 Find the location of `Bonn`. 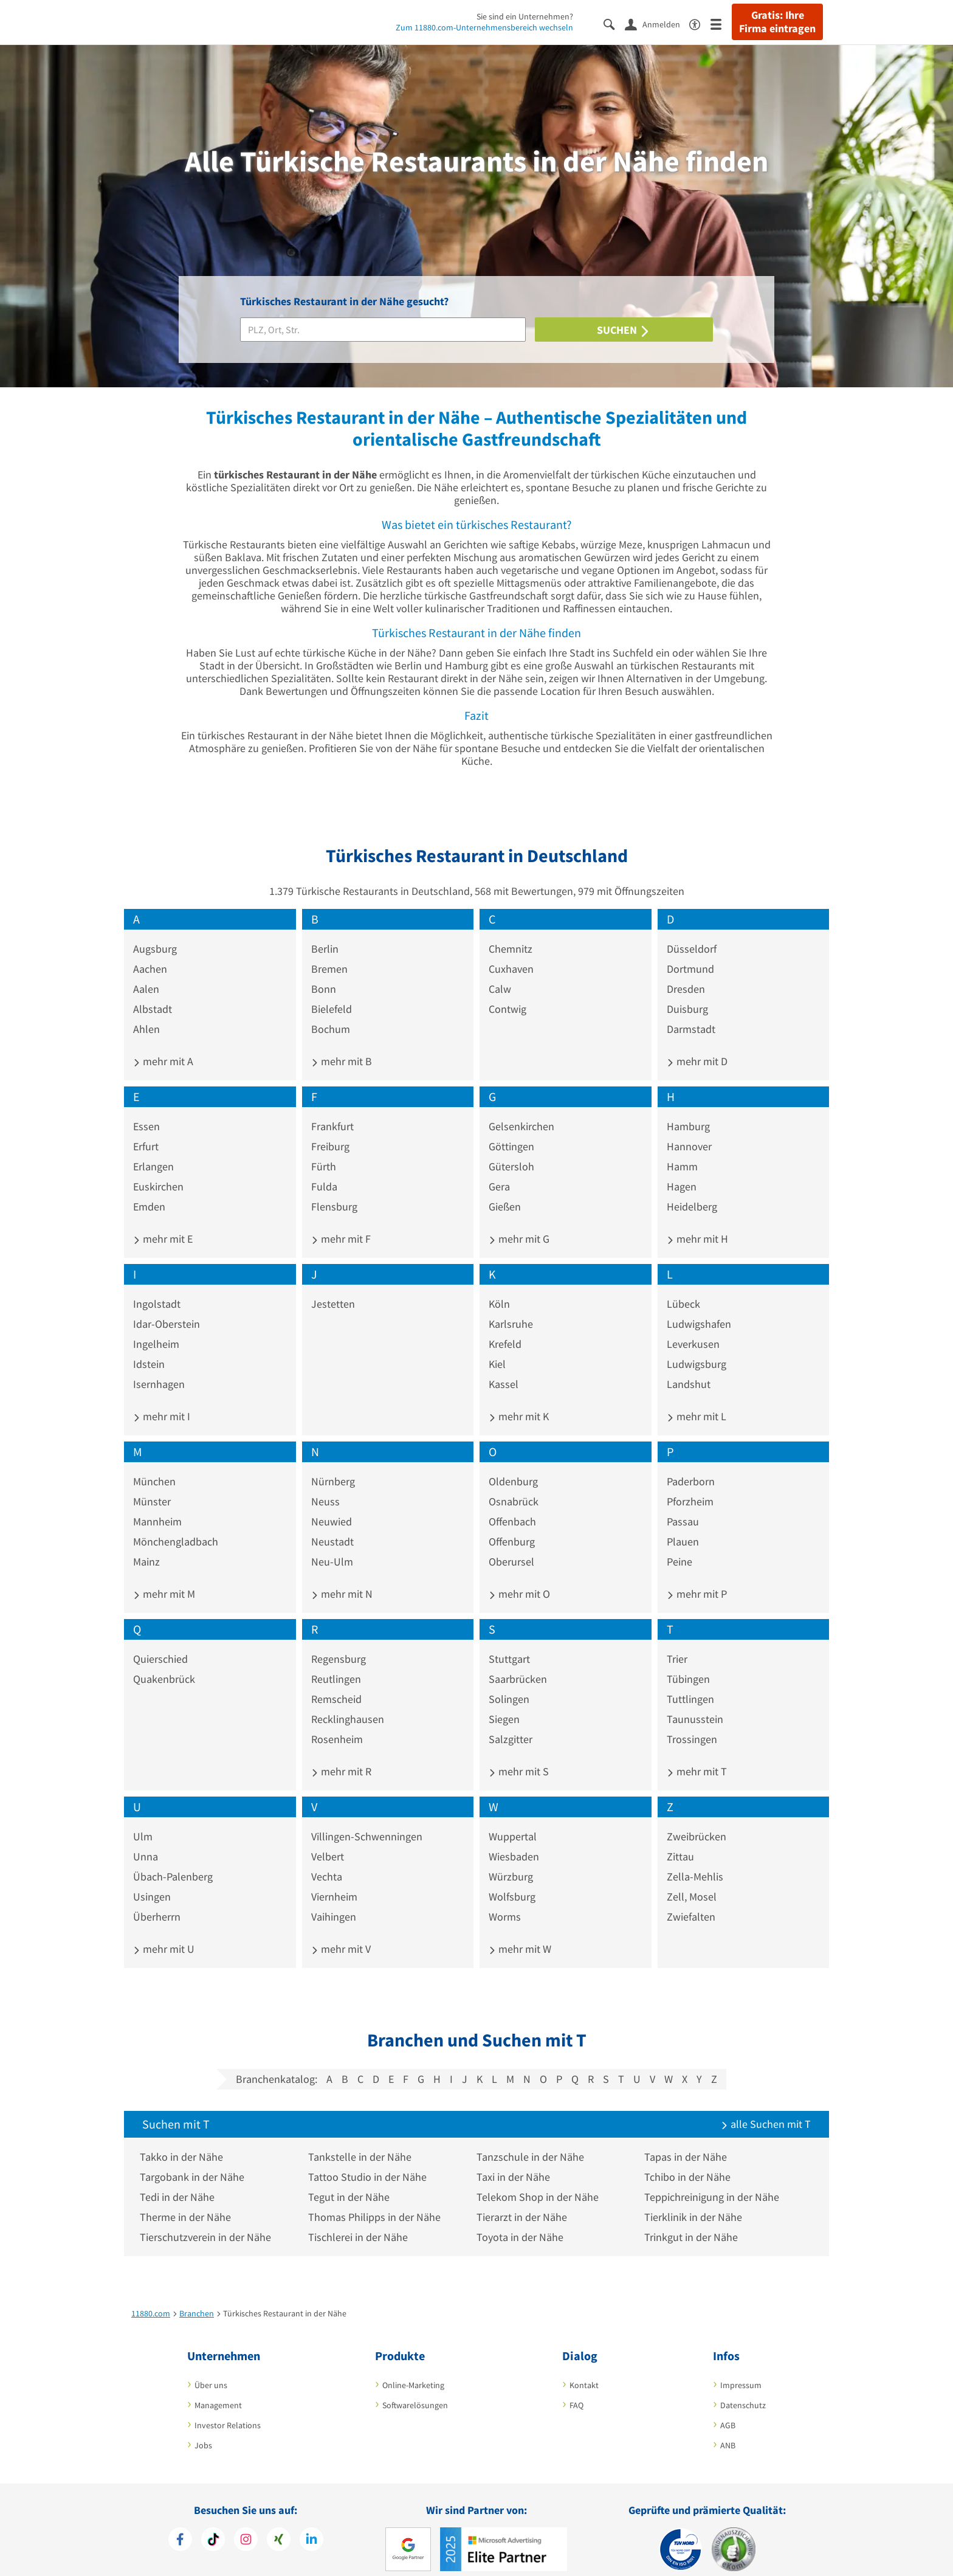

Bonn is located at coordinates (323, 972).